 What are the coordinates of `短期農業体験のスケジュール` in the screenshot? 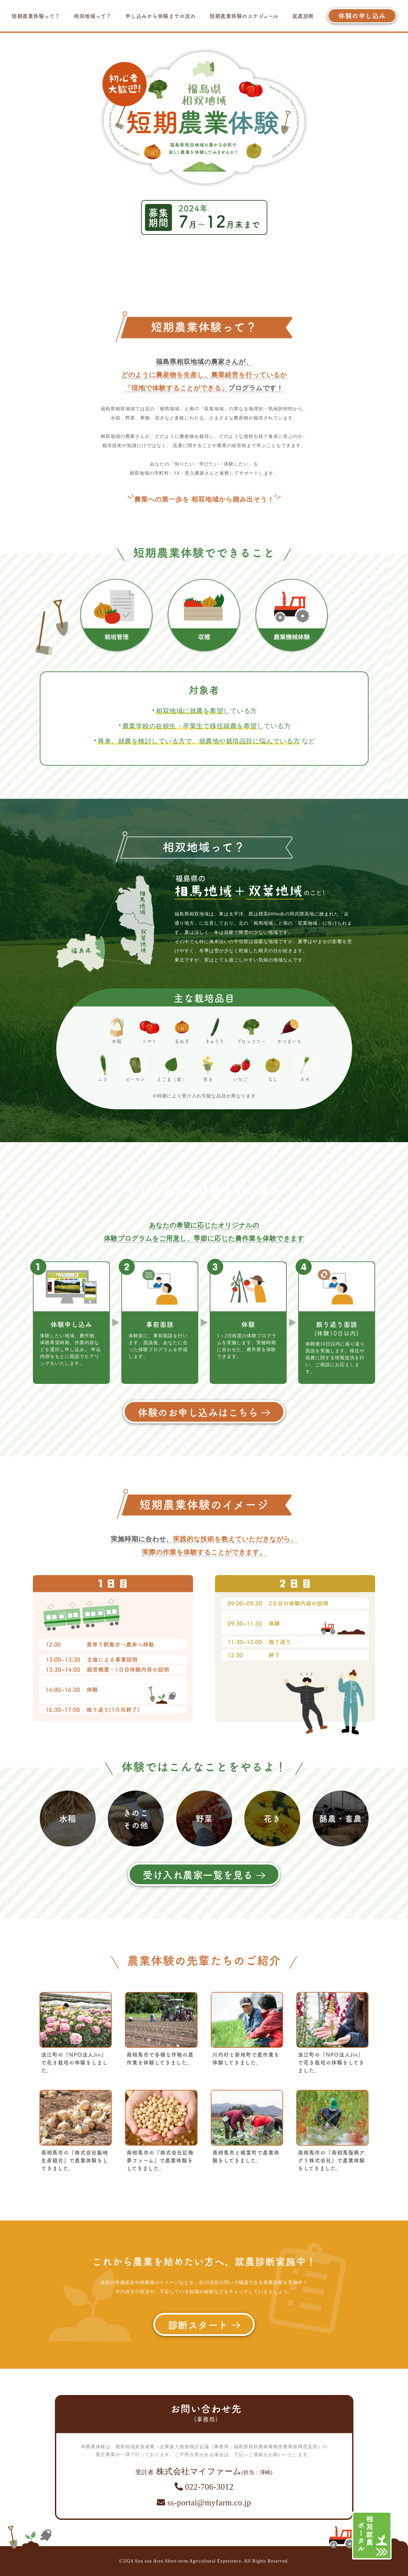 It's located at (243, 15).